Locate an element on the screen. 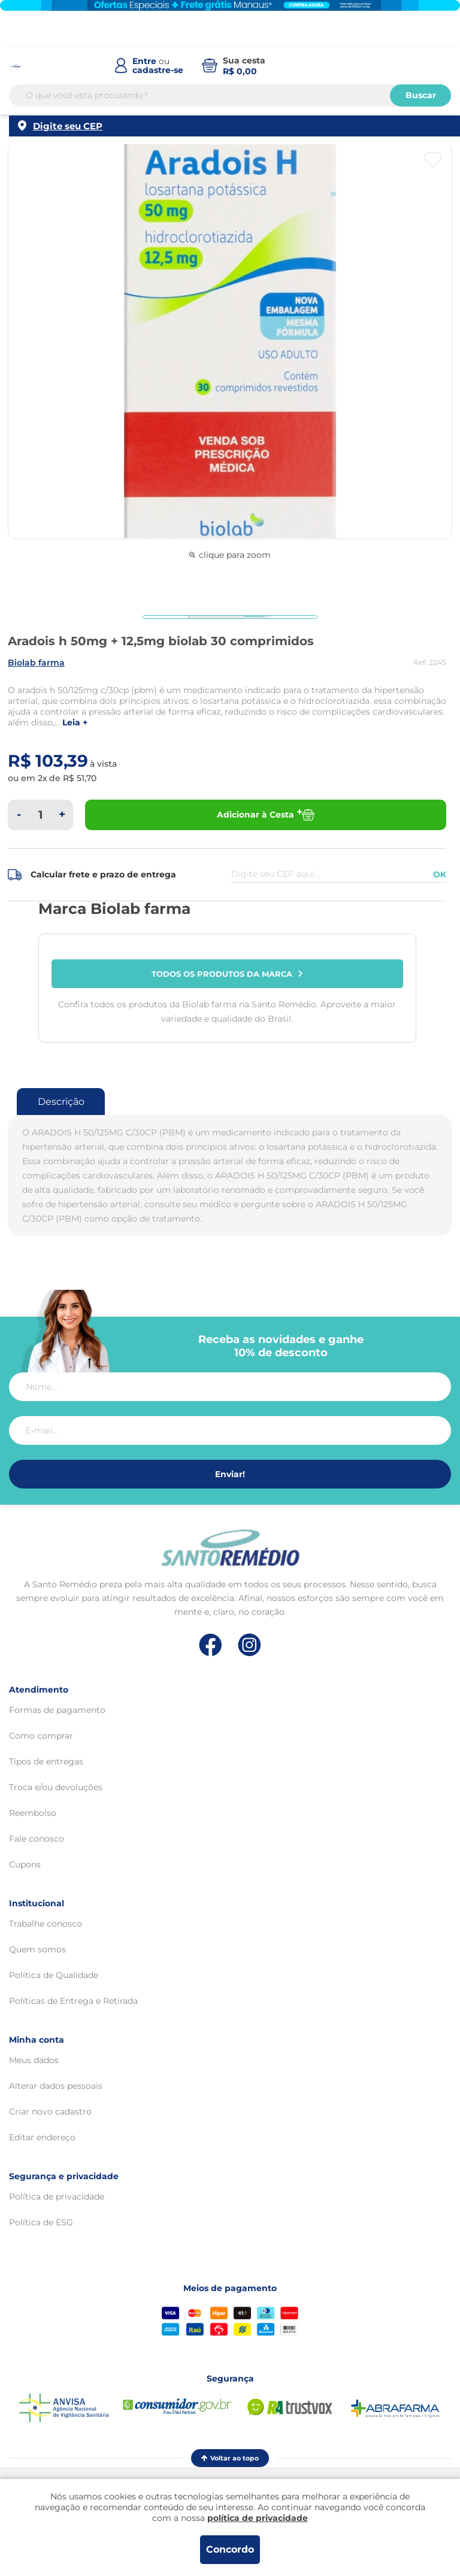  Alterar dados pessoais is located at coordinates (55, 2085).